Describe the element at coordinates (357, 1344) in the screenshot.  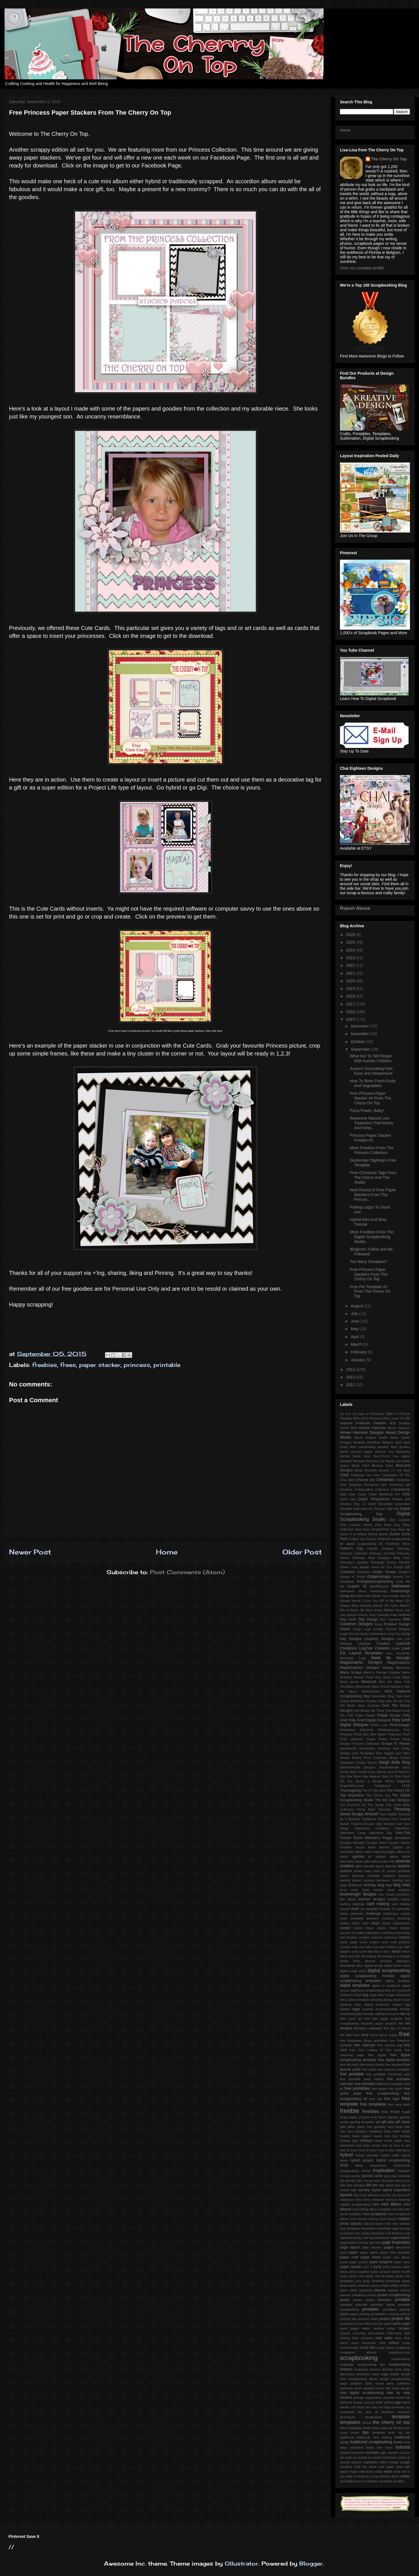
I see `March` at that location.